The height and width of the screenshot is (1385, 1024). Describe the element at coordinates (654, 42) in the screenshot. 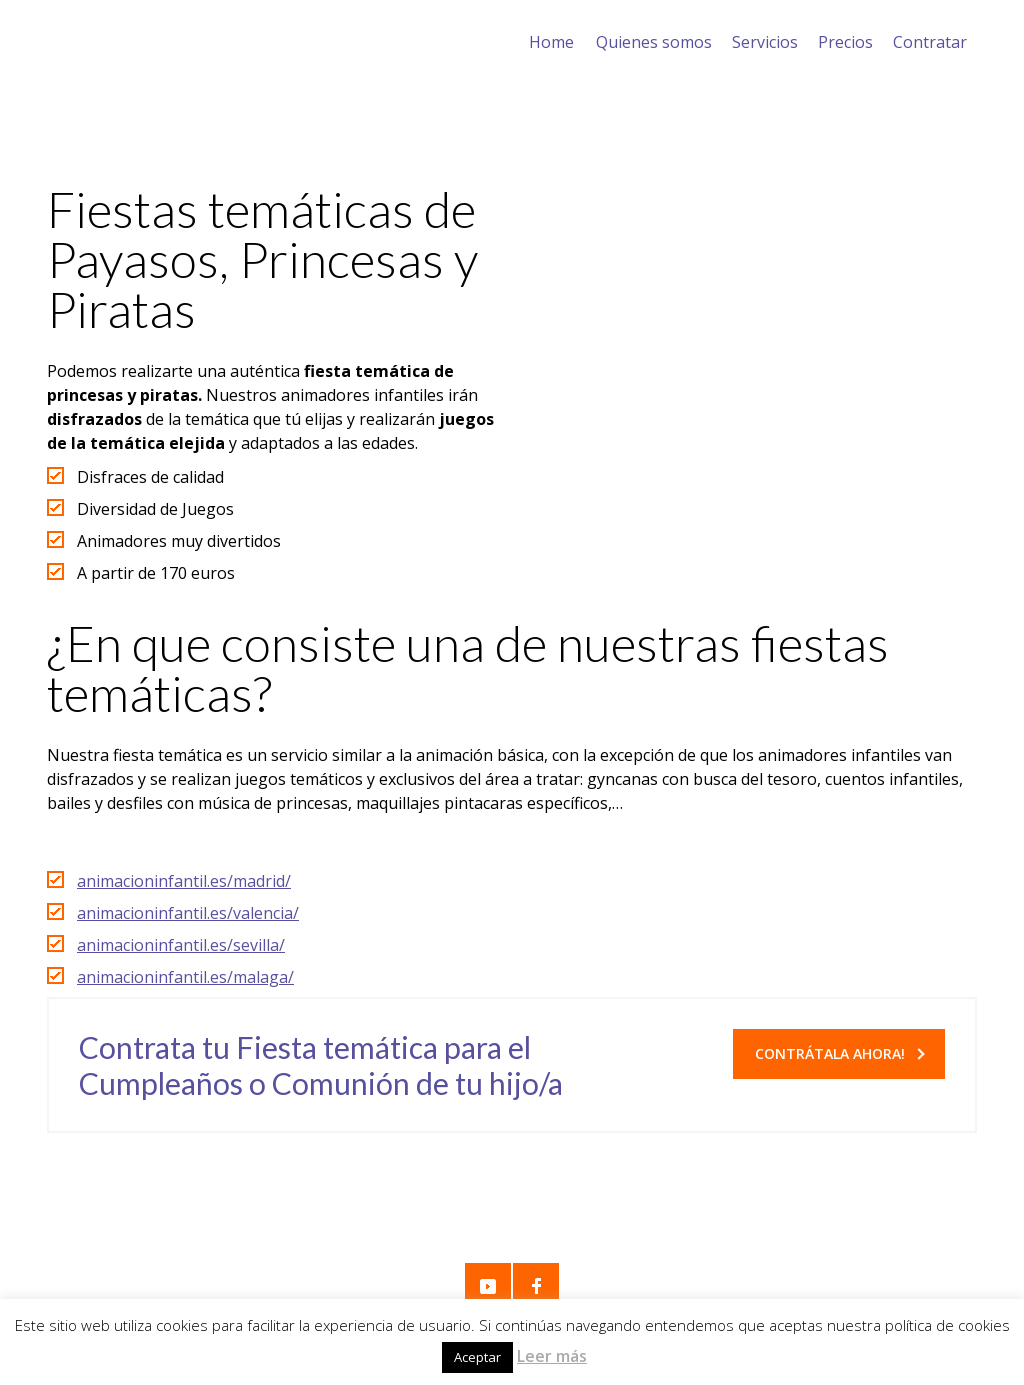

I see `Quienes somos` at that location.